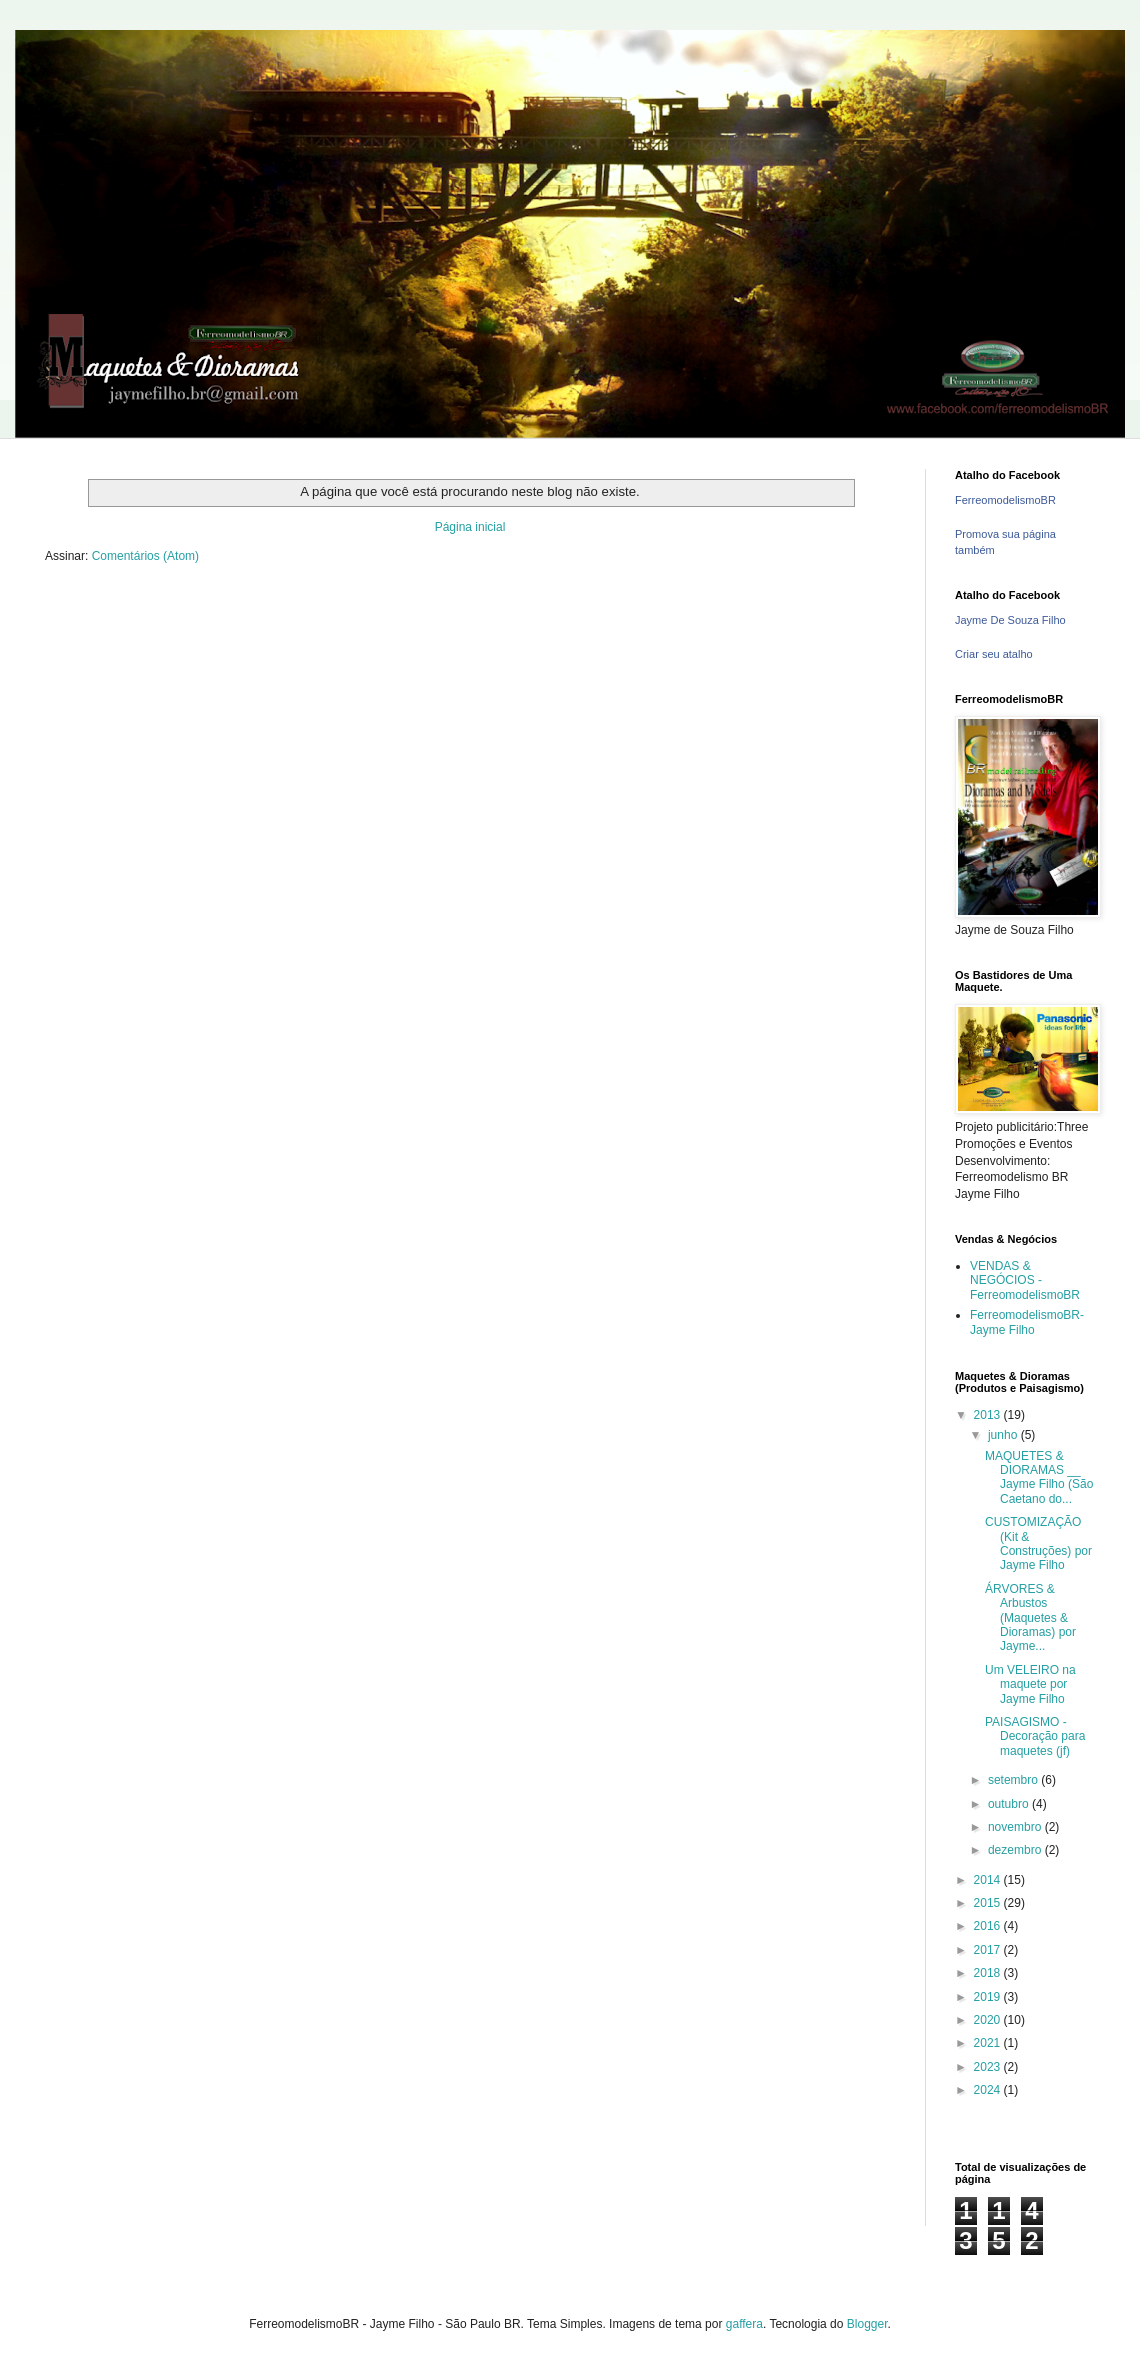 This screenshot has width=1140, height=2362. What do you see at coordinates (1016, 1827) in the screenshot?
I see `novembro` at bounding box center [1016, 1827].